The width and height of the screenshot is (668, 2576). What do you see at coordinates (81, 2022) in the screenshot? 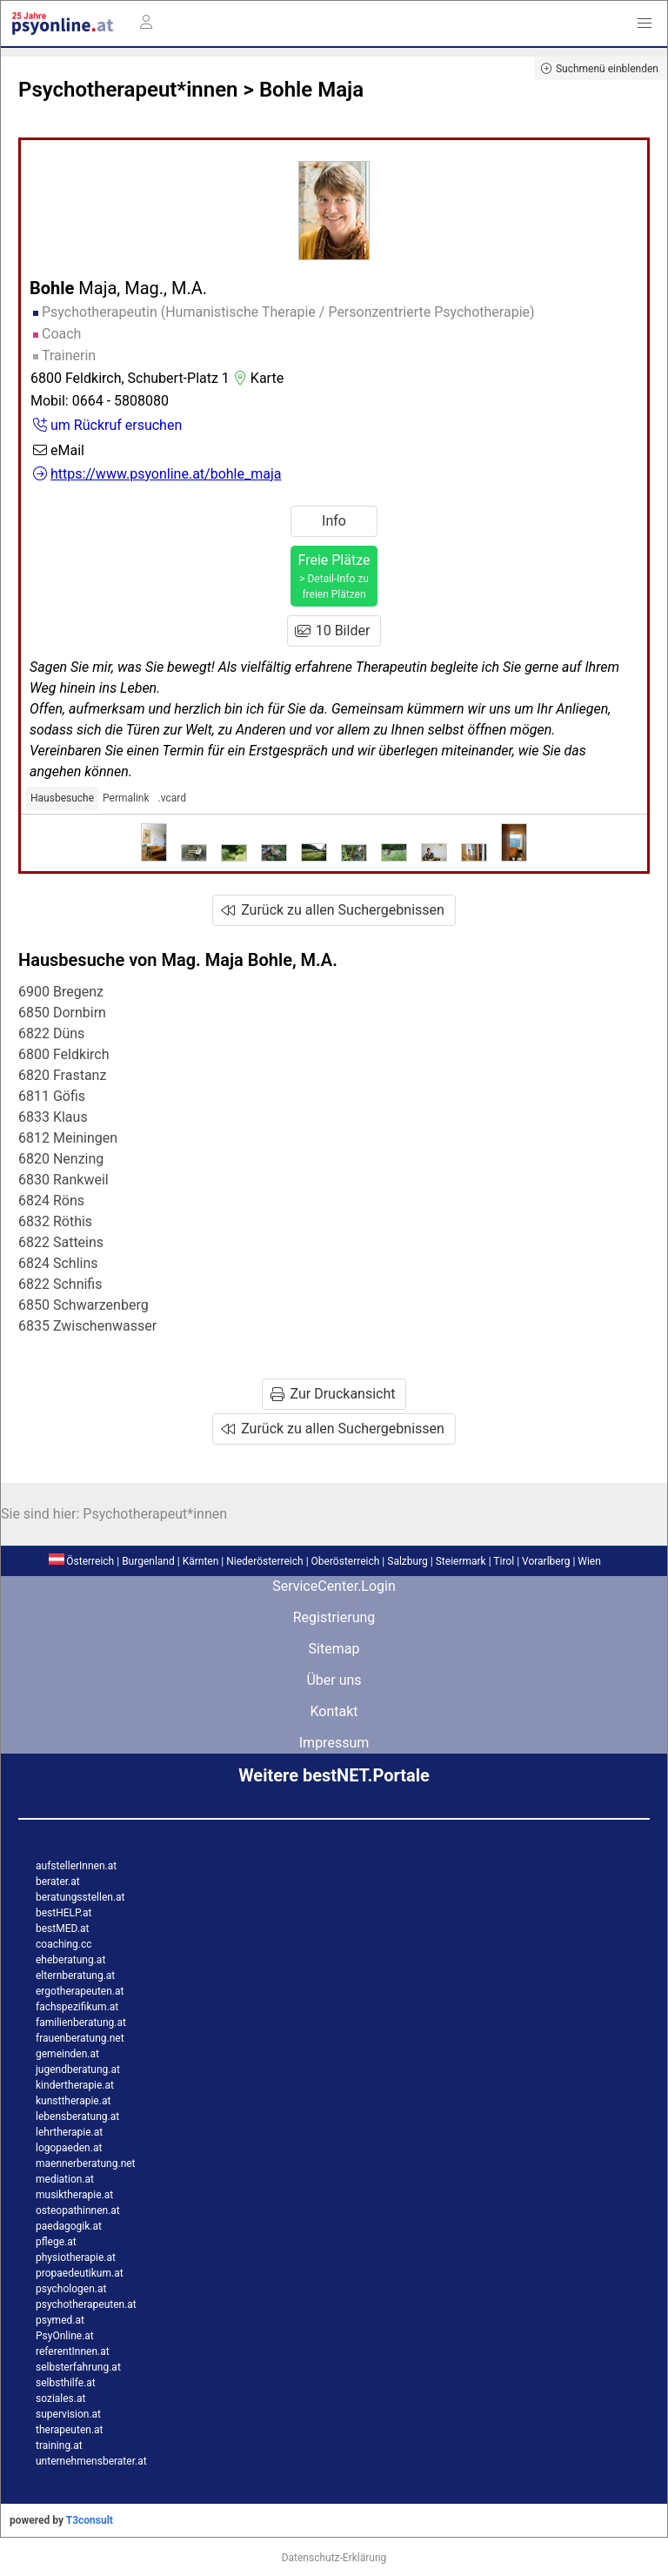
I see `familienberatung.at` at bounding box center [81, 2022].